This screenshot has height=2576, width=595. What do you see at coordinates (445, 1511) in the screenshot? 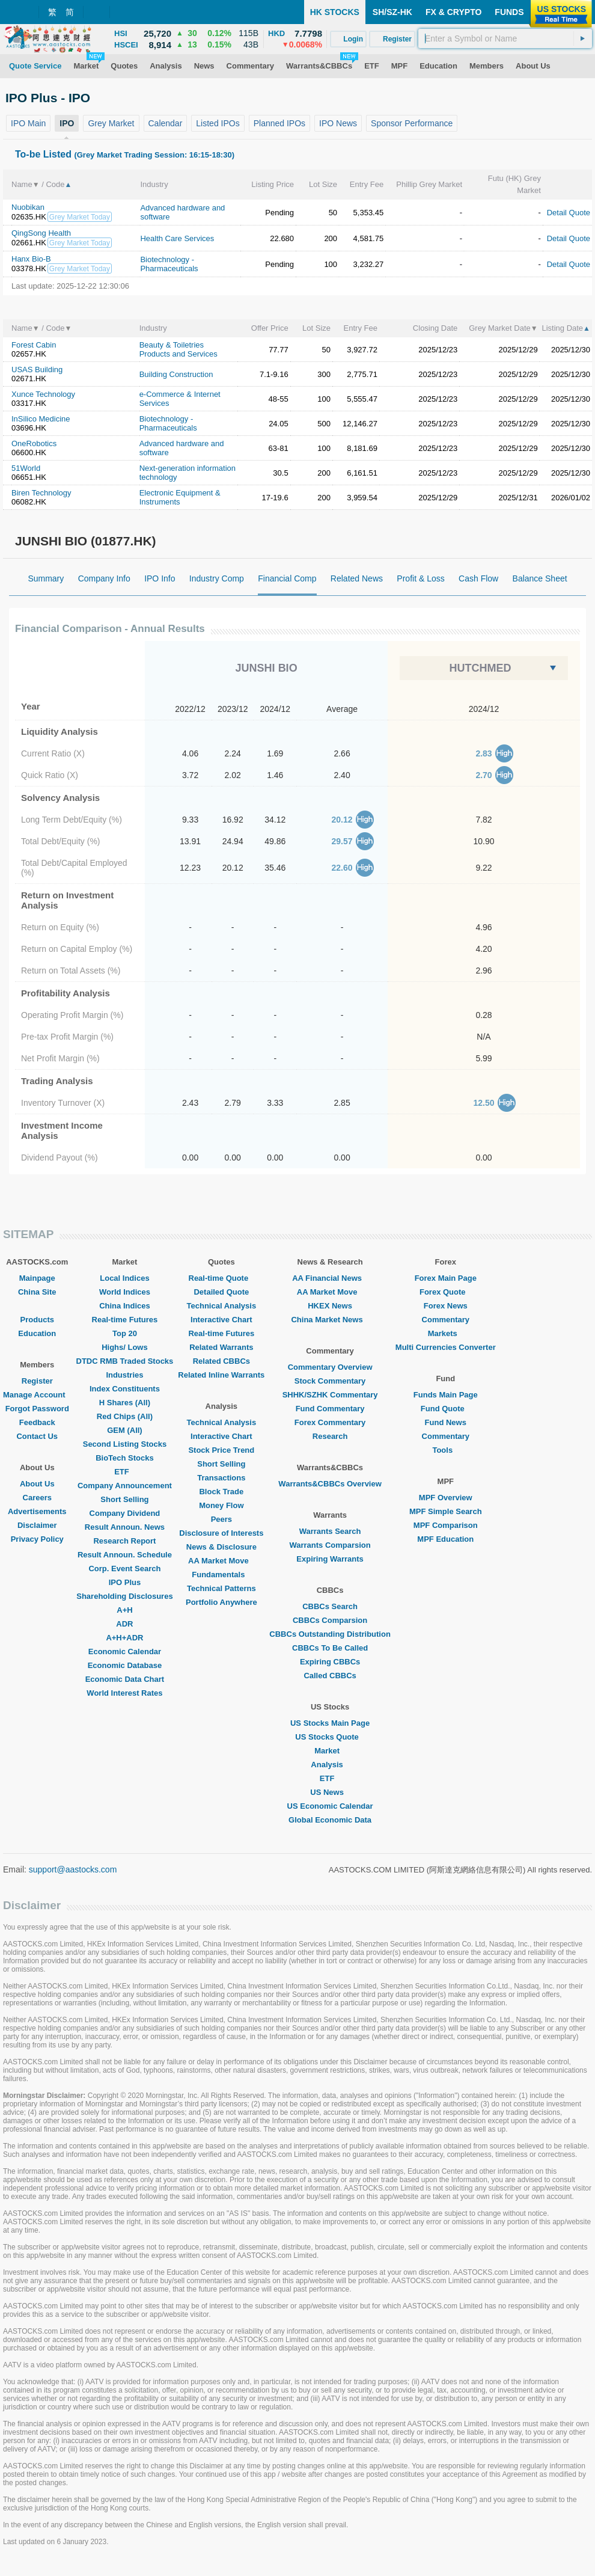
I see `MPF Simple Search` at bounding box center [445, 1511].